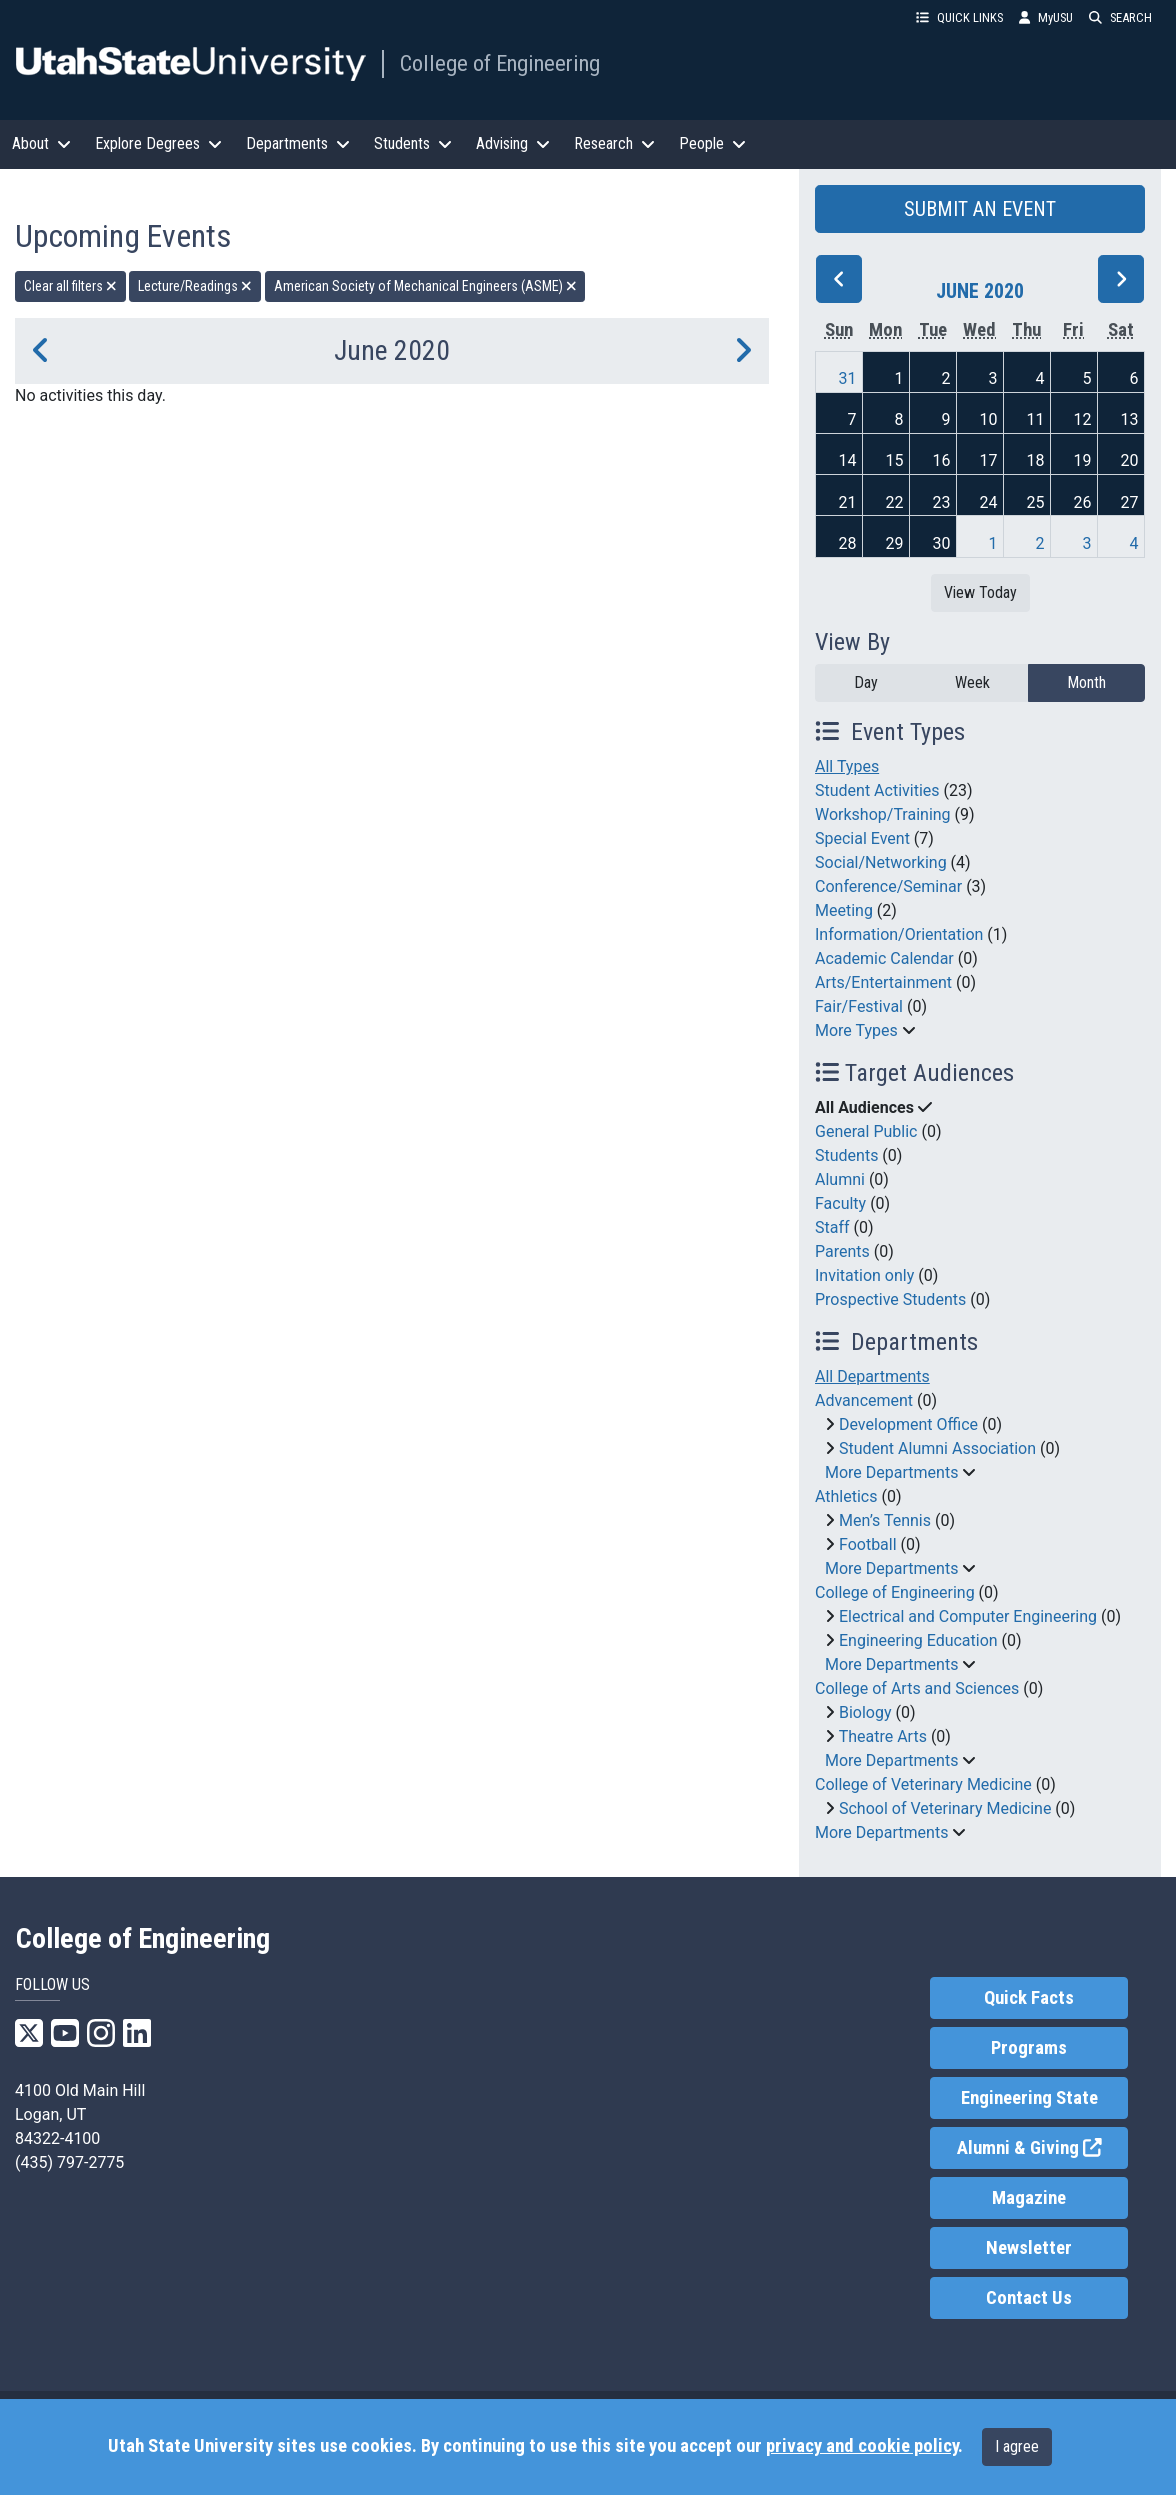 The image size is (1176, 2495). What do you see at coordinates (968, 1616) in the screenshot?
I see `Electrical and Computer Engineering` at bounding box center [968, 1616].